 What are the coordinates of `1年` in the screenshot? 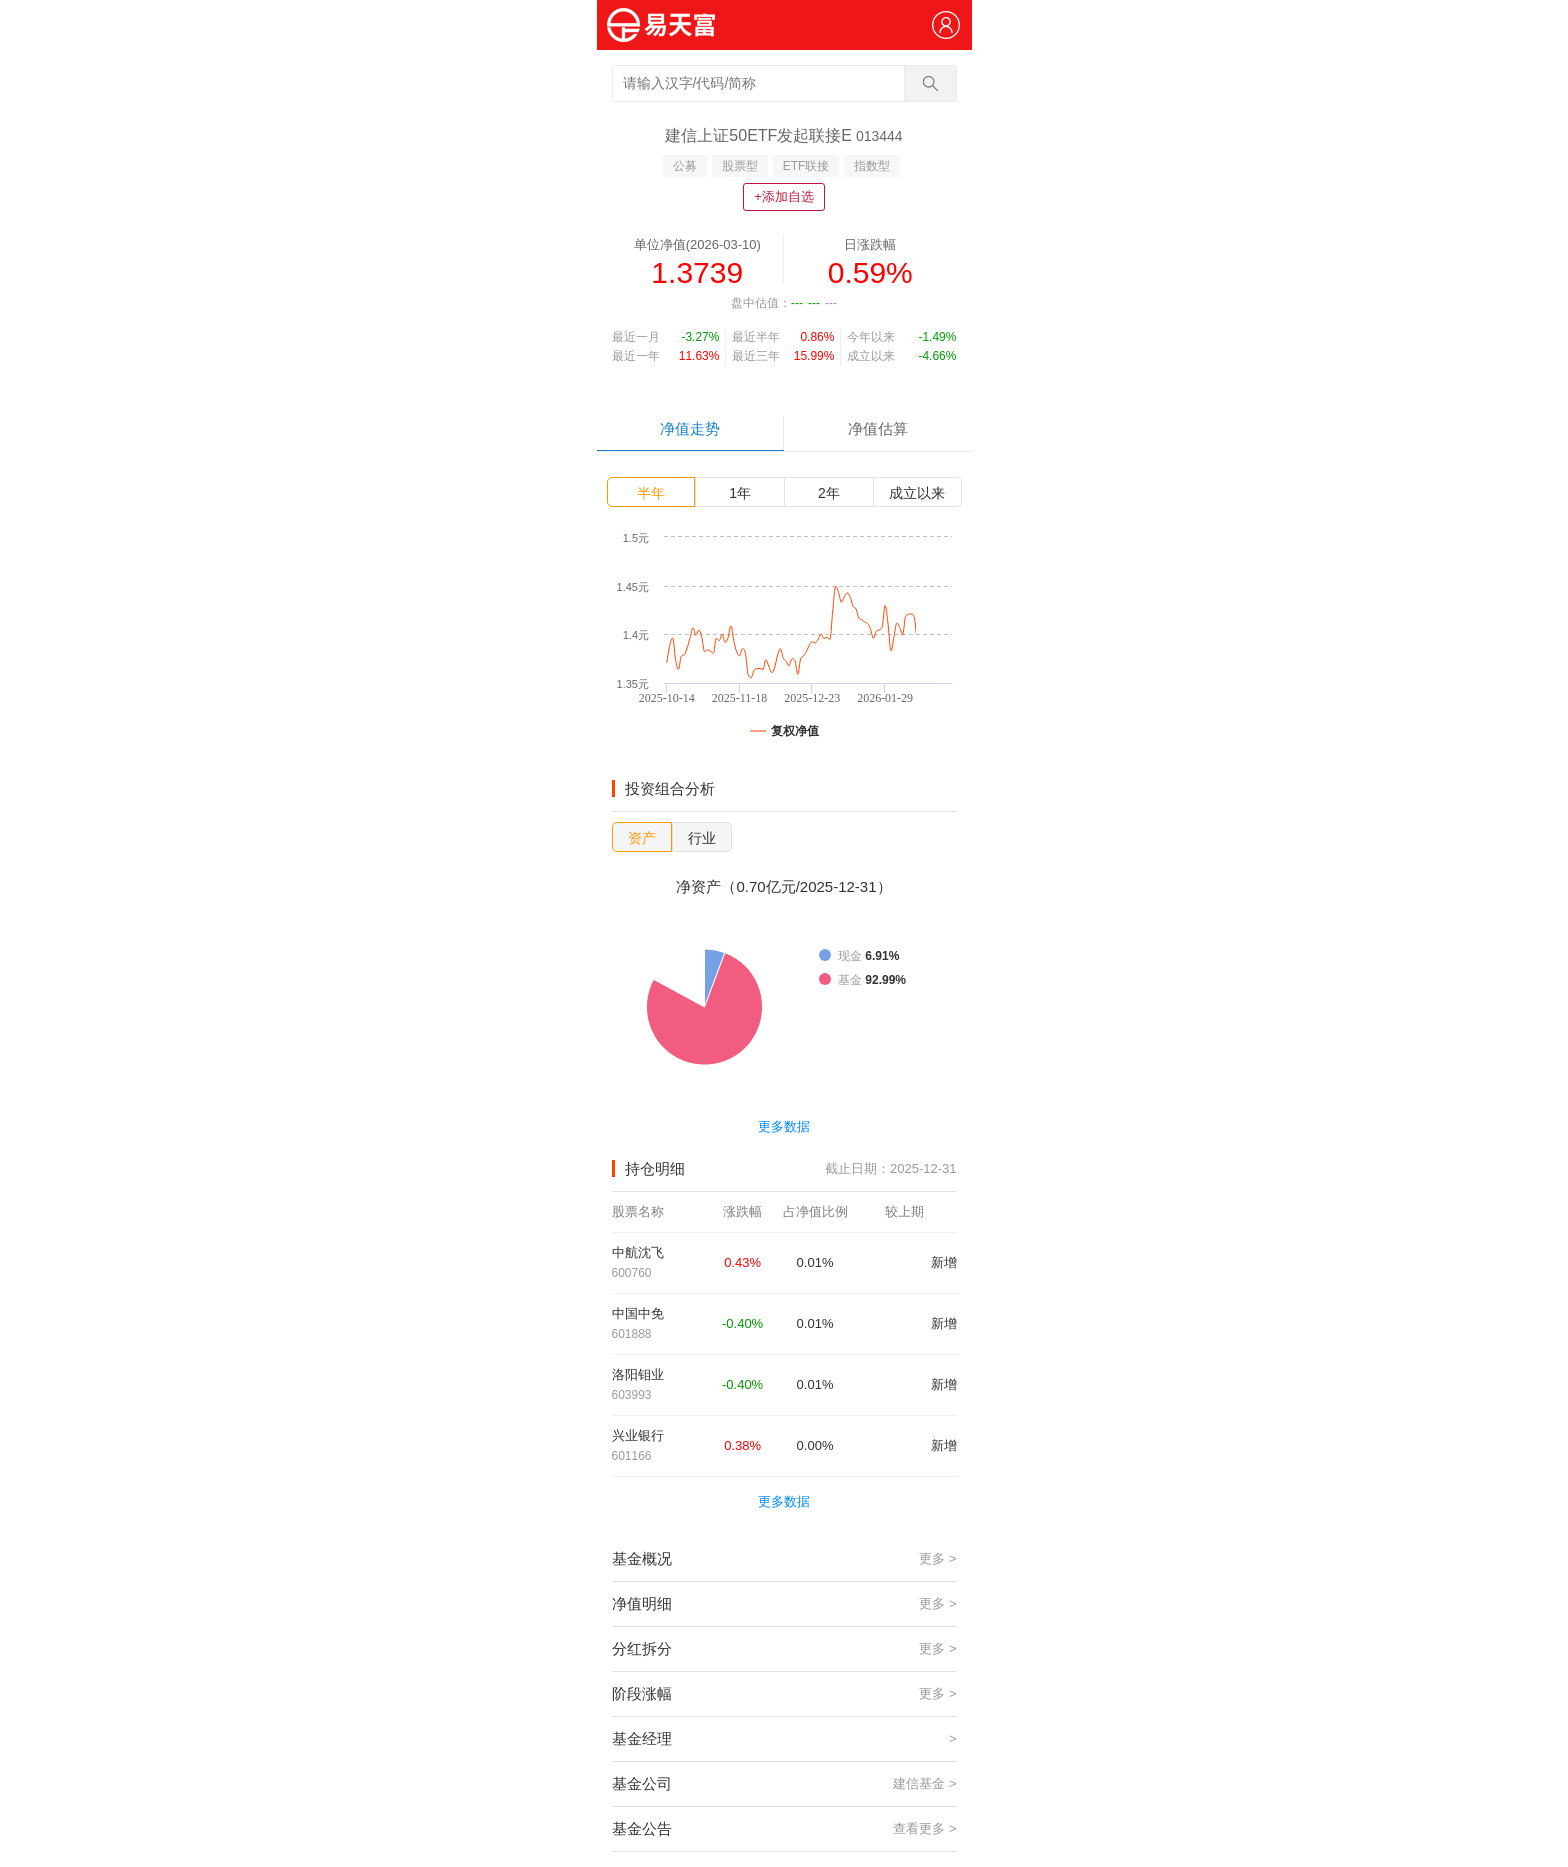 It's located at (740, 493).